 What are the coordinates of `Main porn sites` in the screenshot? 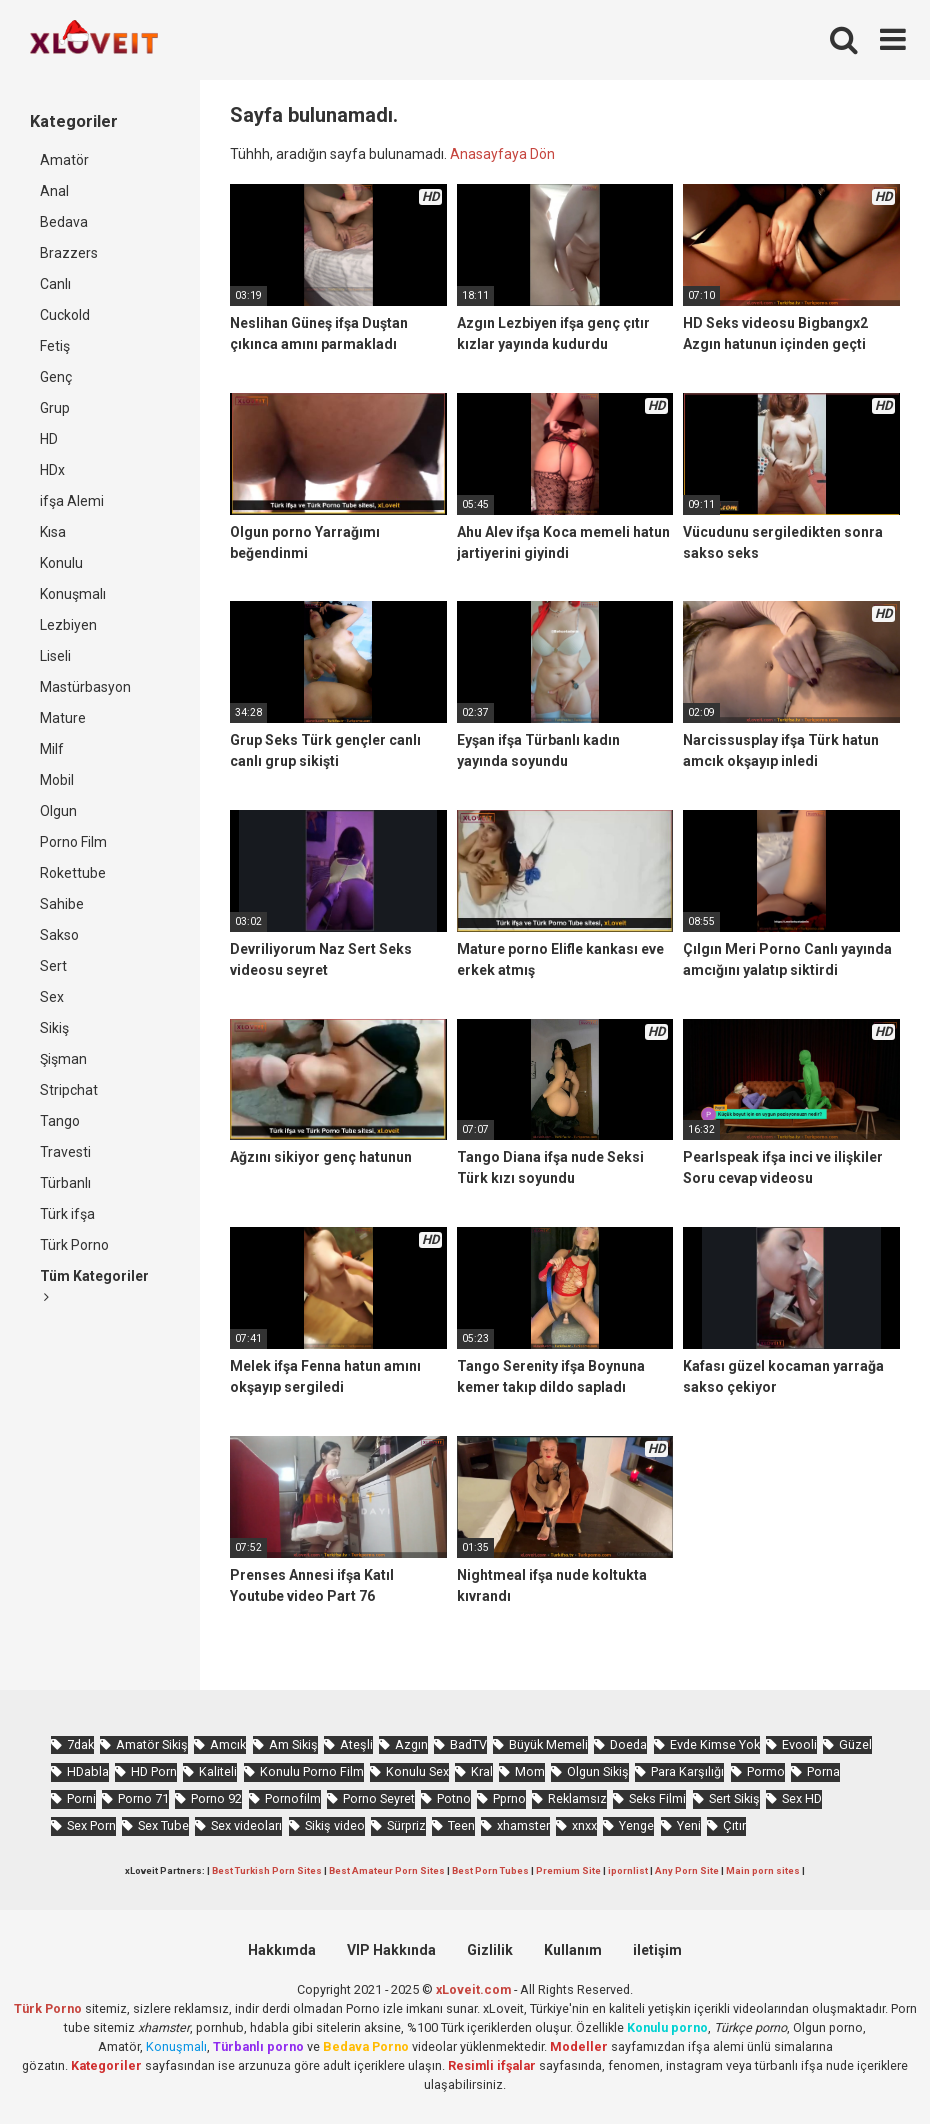 It's located at (763, 1870).